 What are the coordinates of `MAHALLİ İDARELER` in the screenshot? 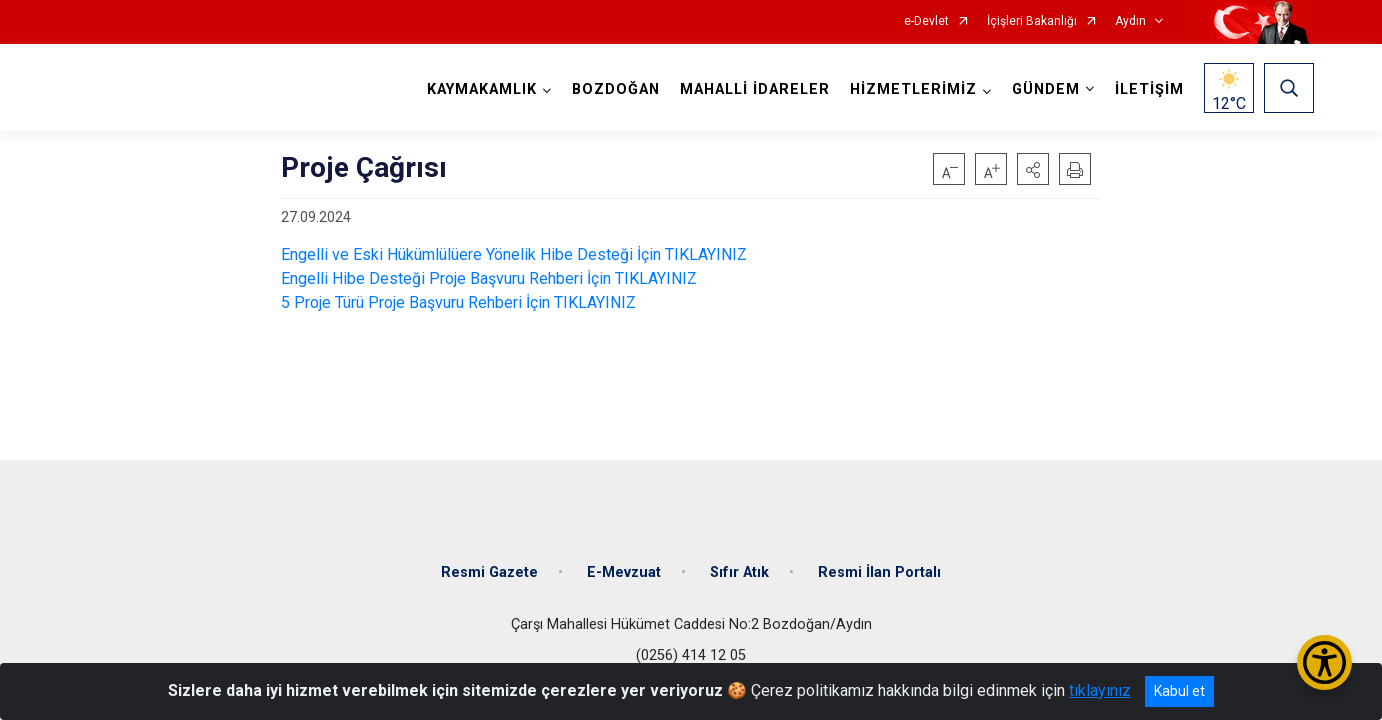 It's located at (755, 89).